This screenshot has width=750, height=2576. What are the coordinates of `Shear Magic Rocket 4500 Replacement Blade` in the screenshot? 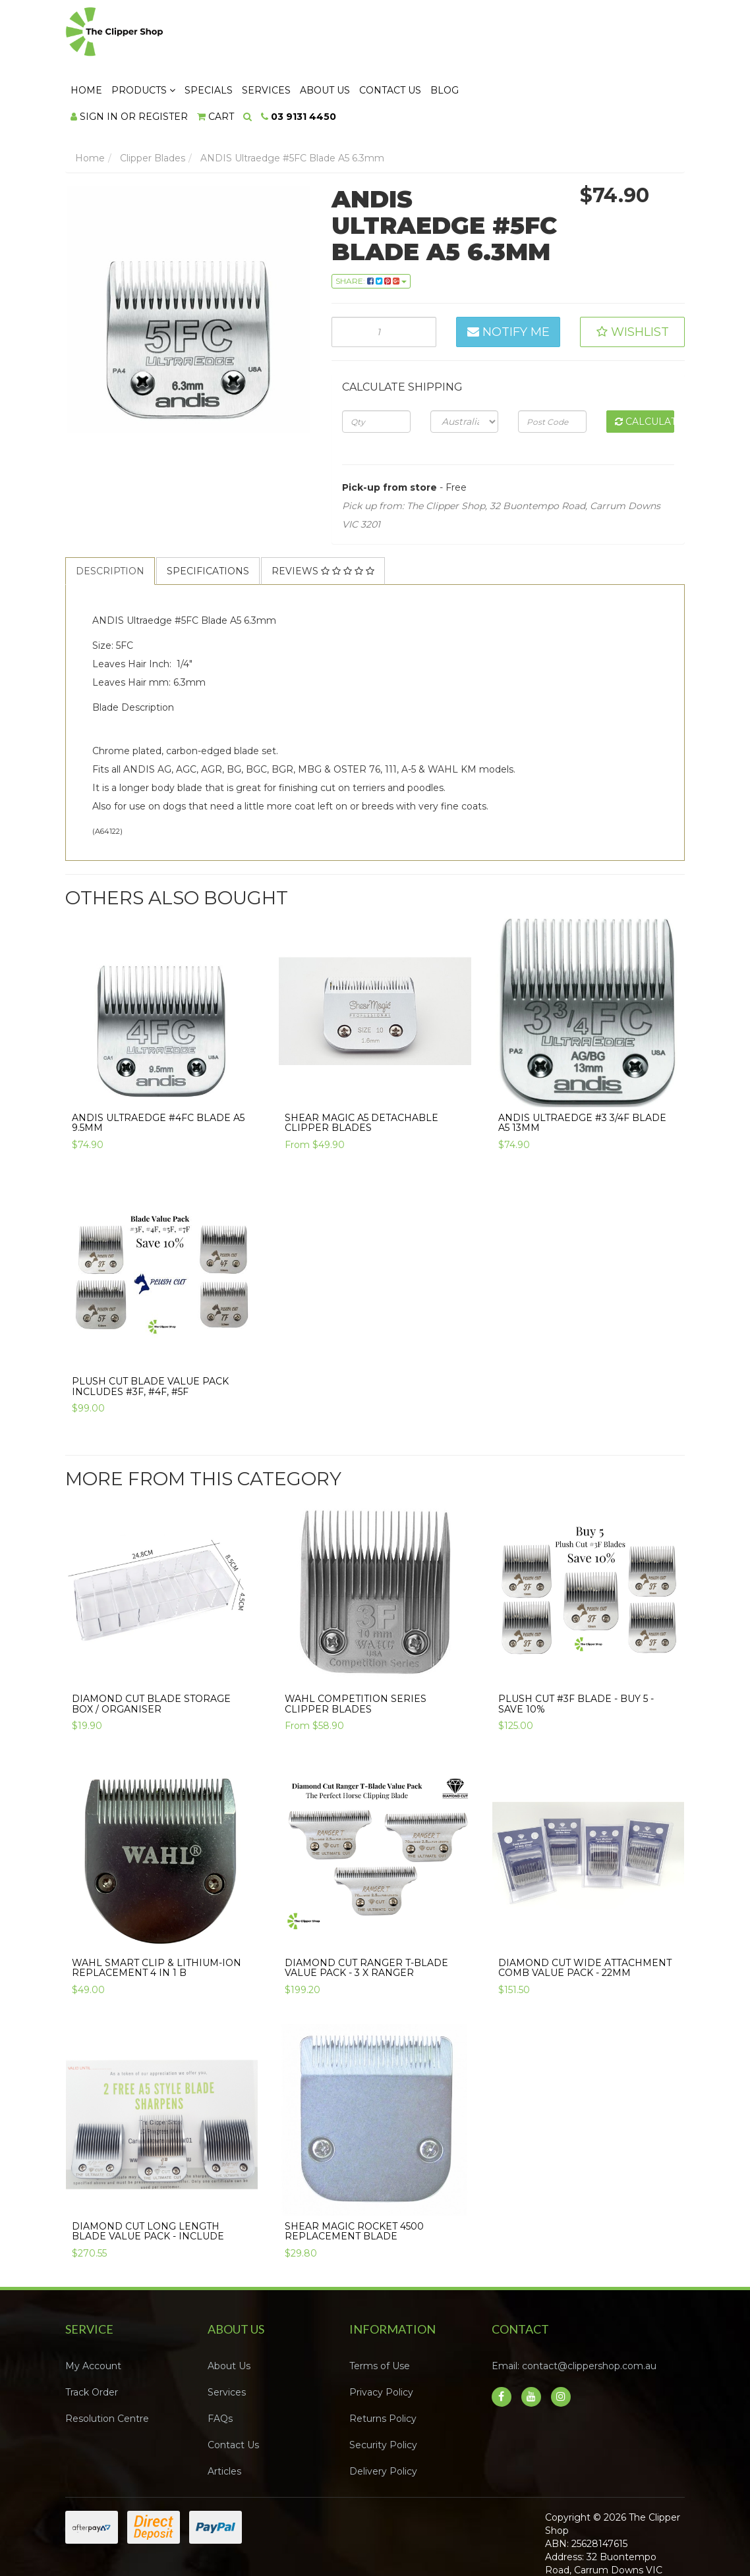 It's located at (354, 2174).